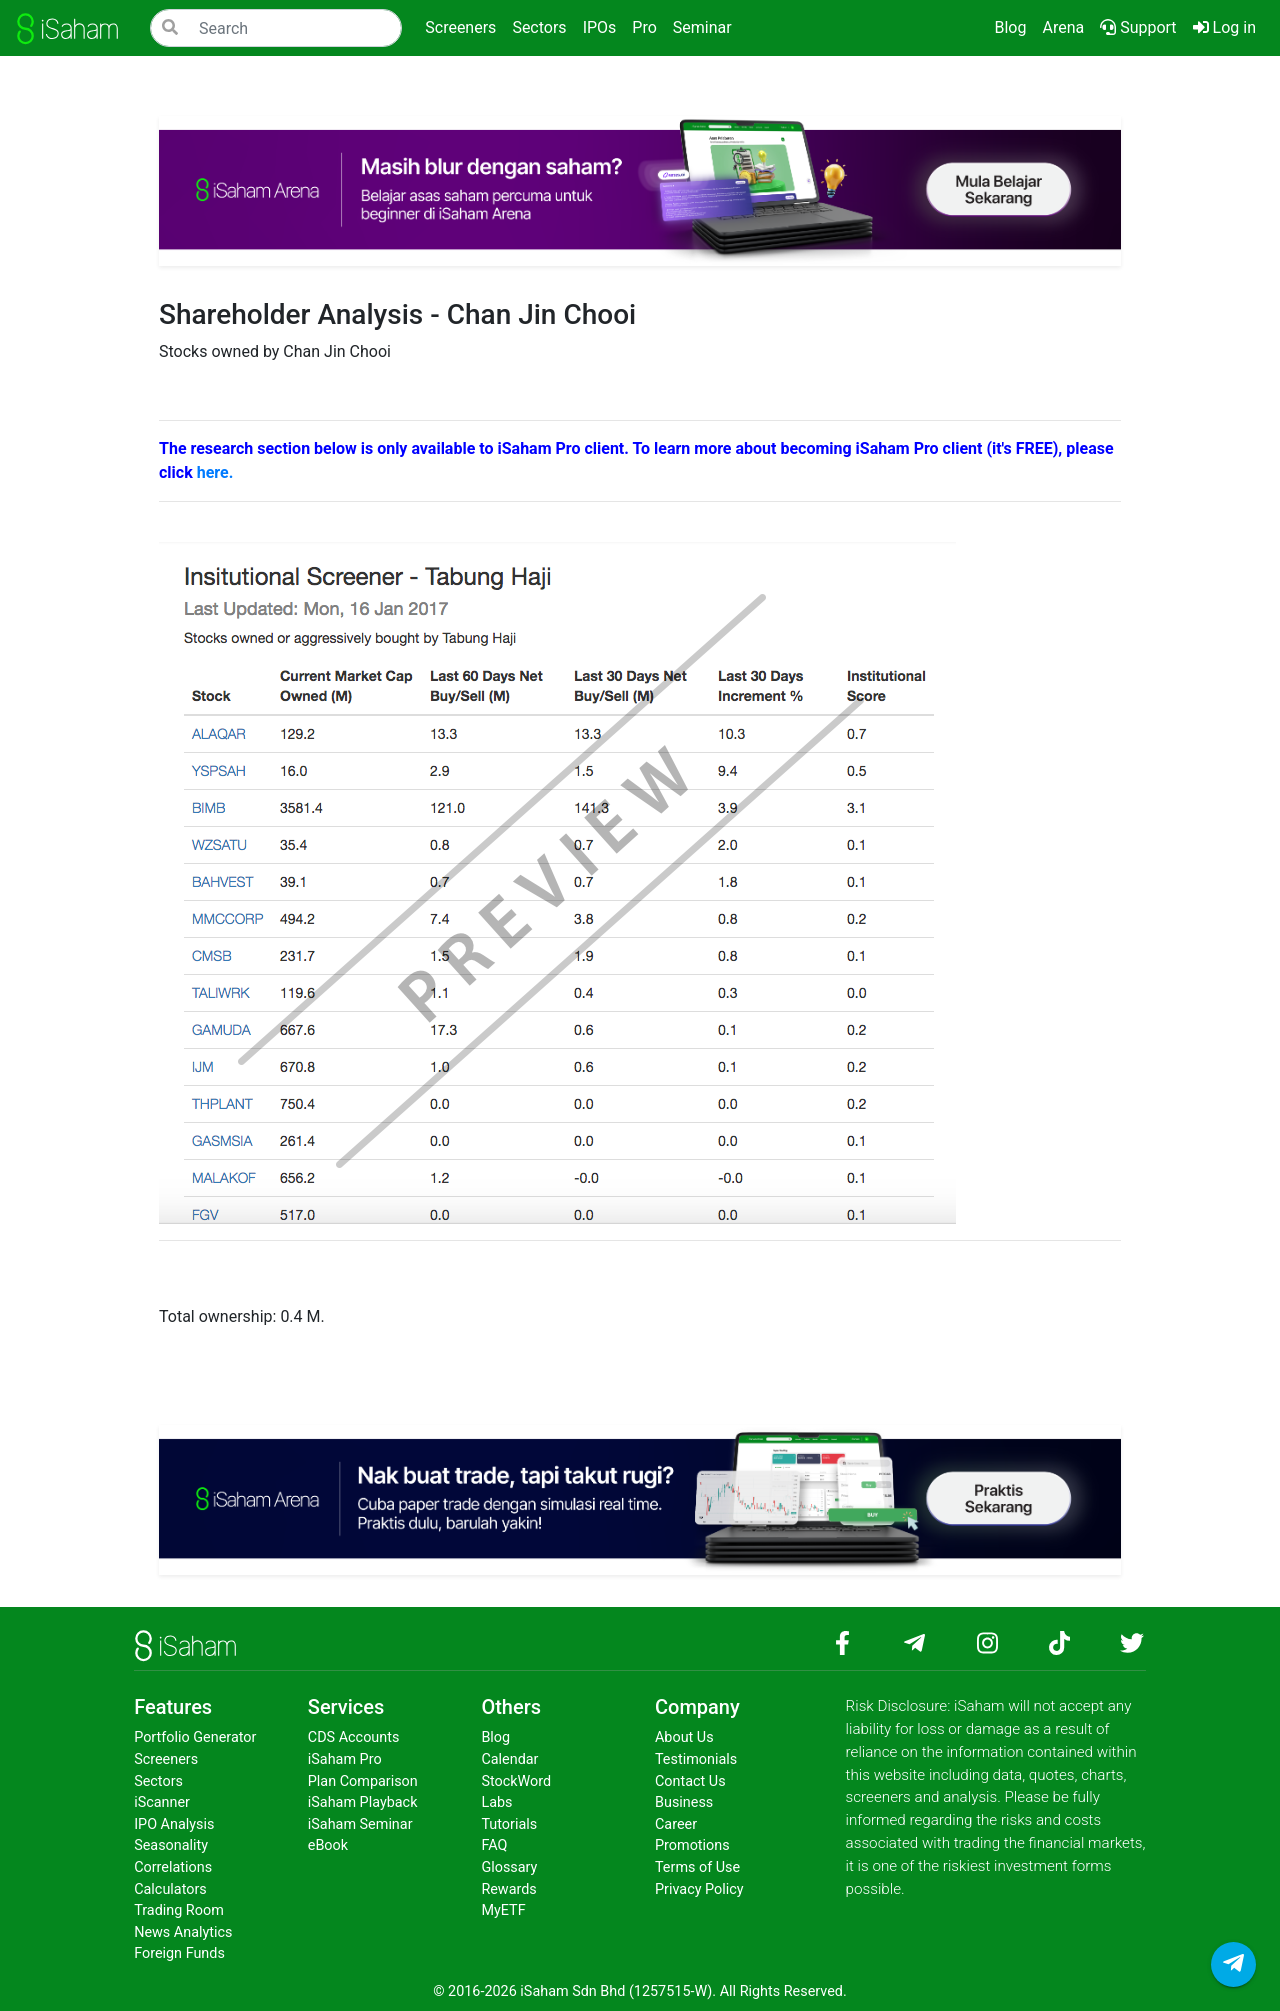 This screenshot has height=2011, width=1280. I want to click on Career, so click(676, 1824).